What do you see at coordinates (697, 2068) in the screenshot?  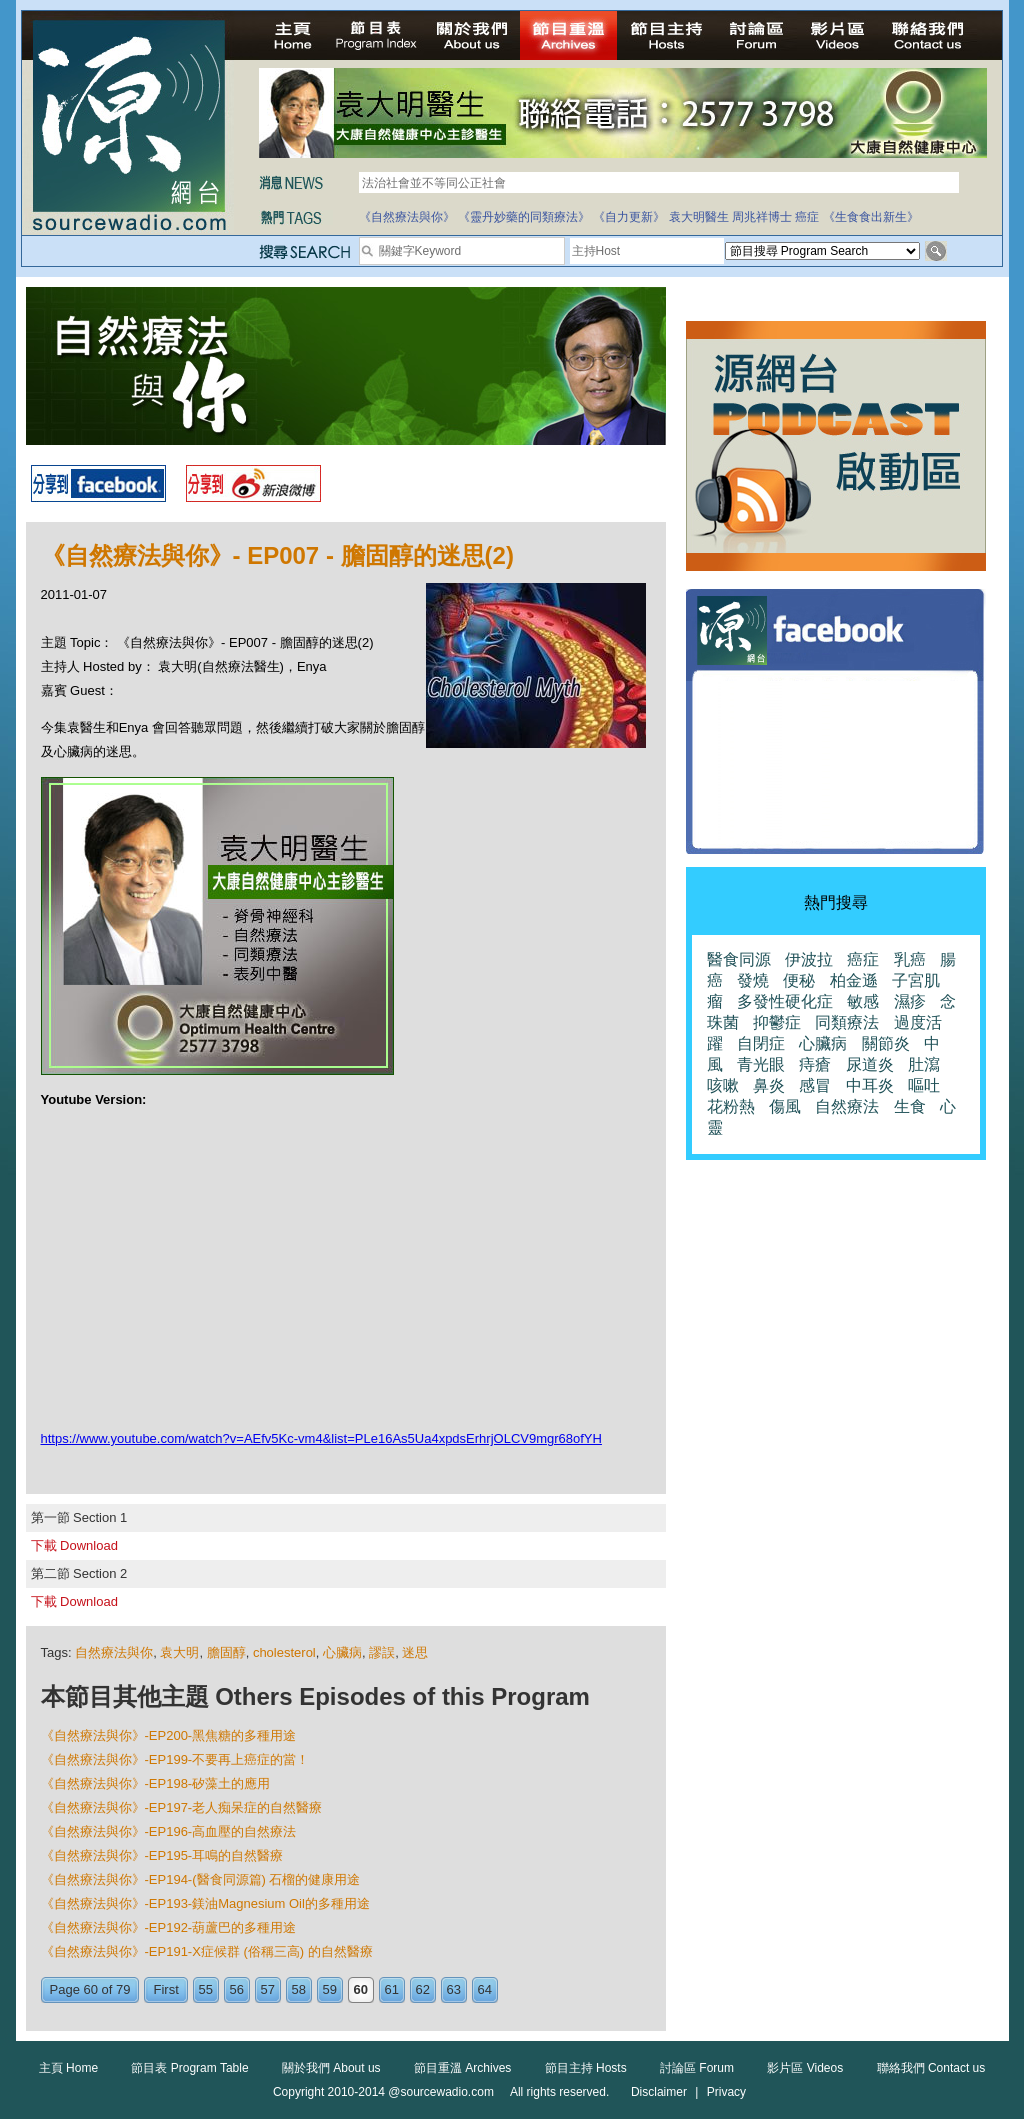 I see `討論區 Forum` at bounding box center [697, 2068].